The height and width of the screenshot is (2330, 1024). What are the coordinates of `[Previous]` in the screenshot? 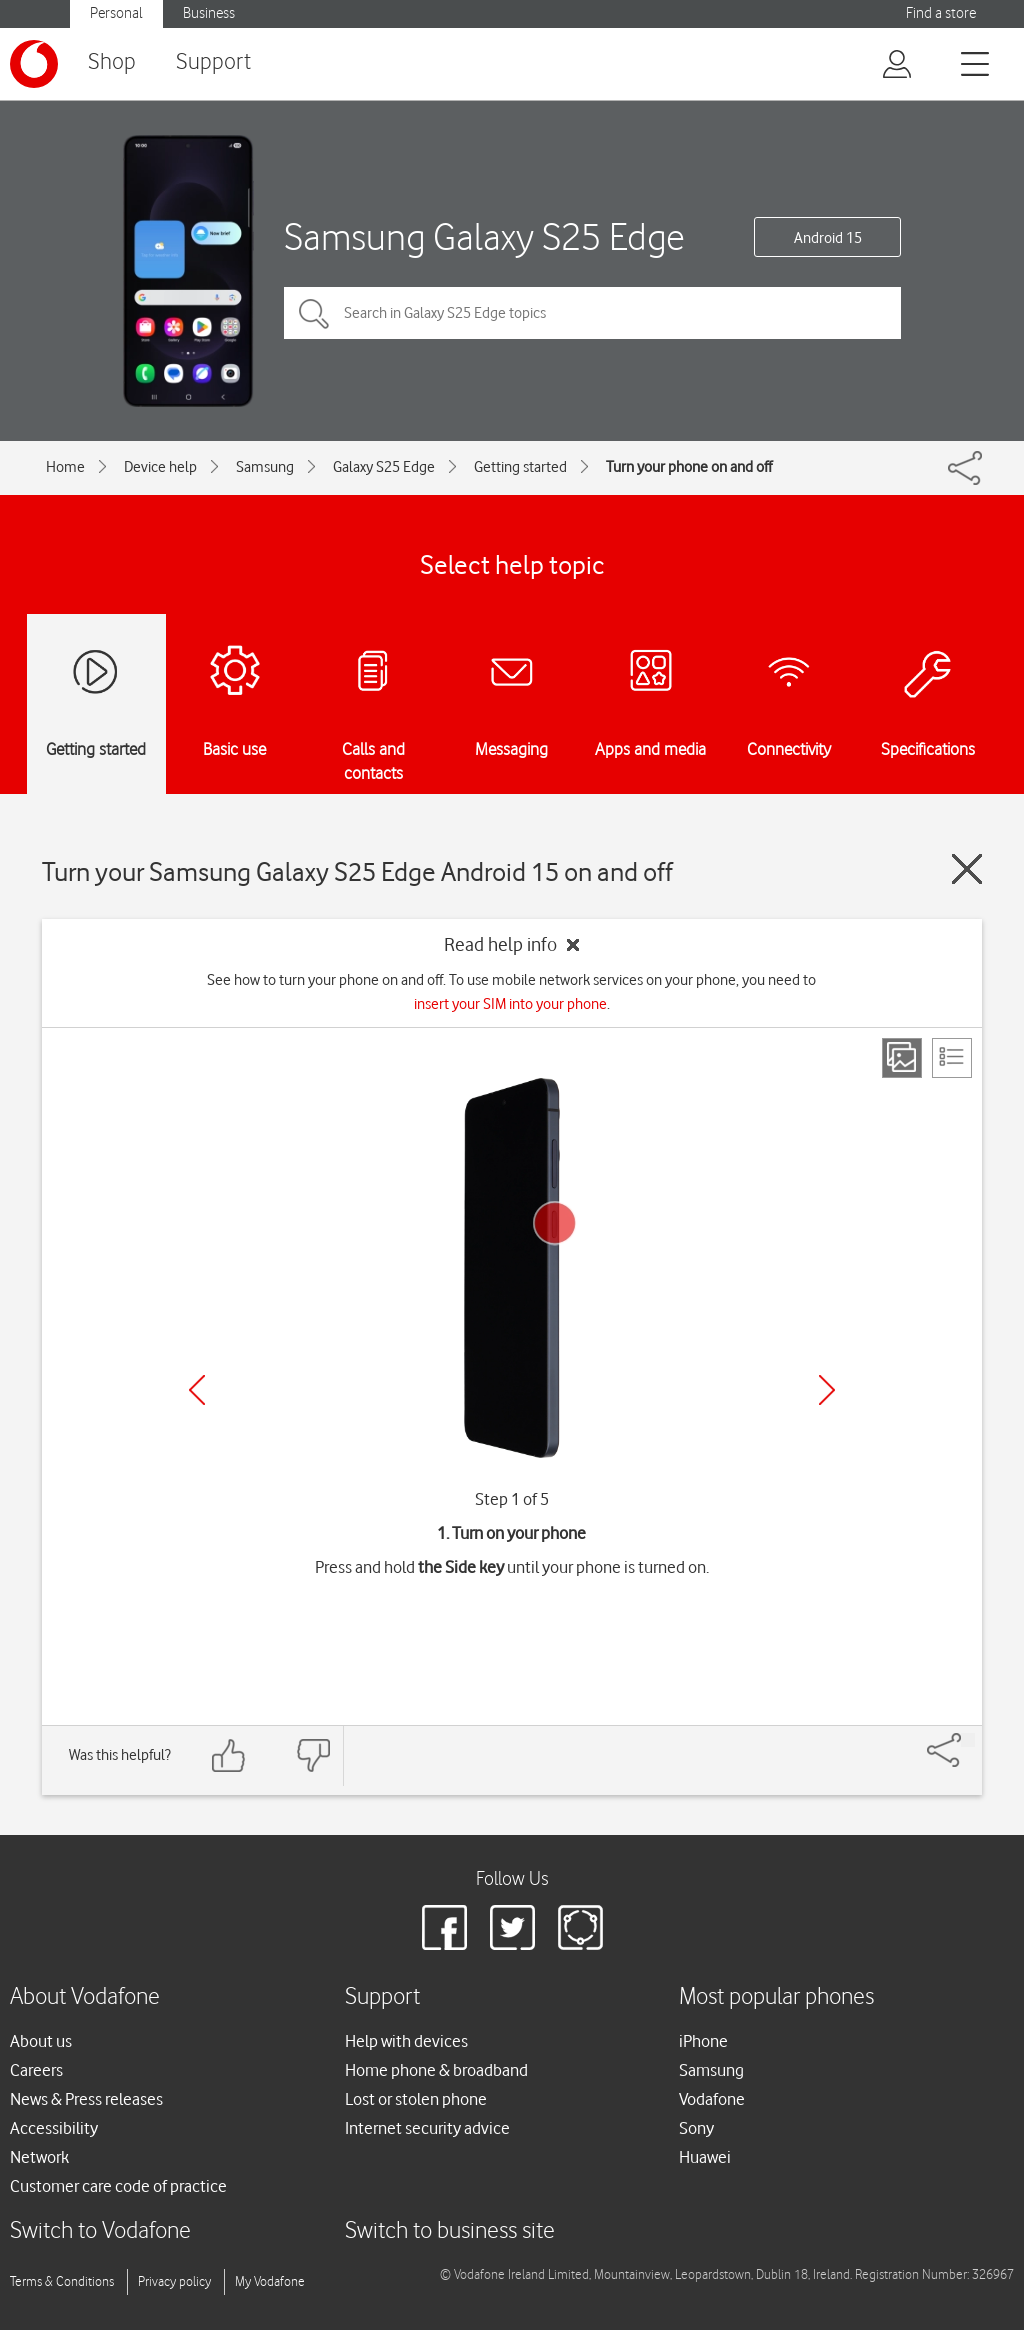 It's located at (197, 1390).